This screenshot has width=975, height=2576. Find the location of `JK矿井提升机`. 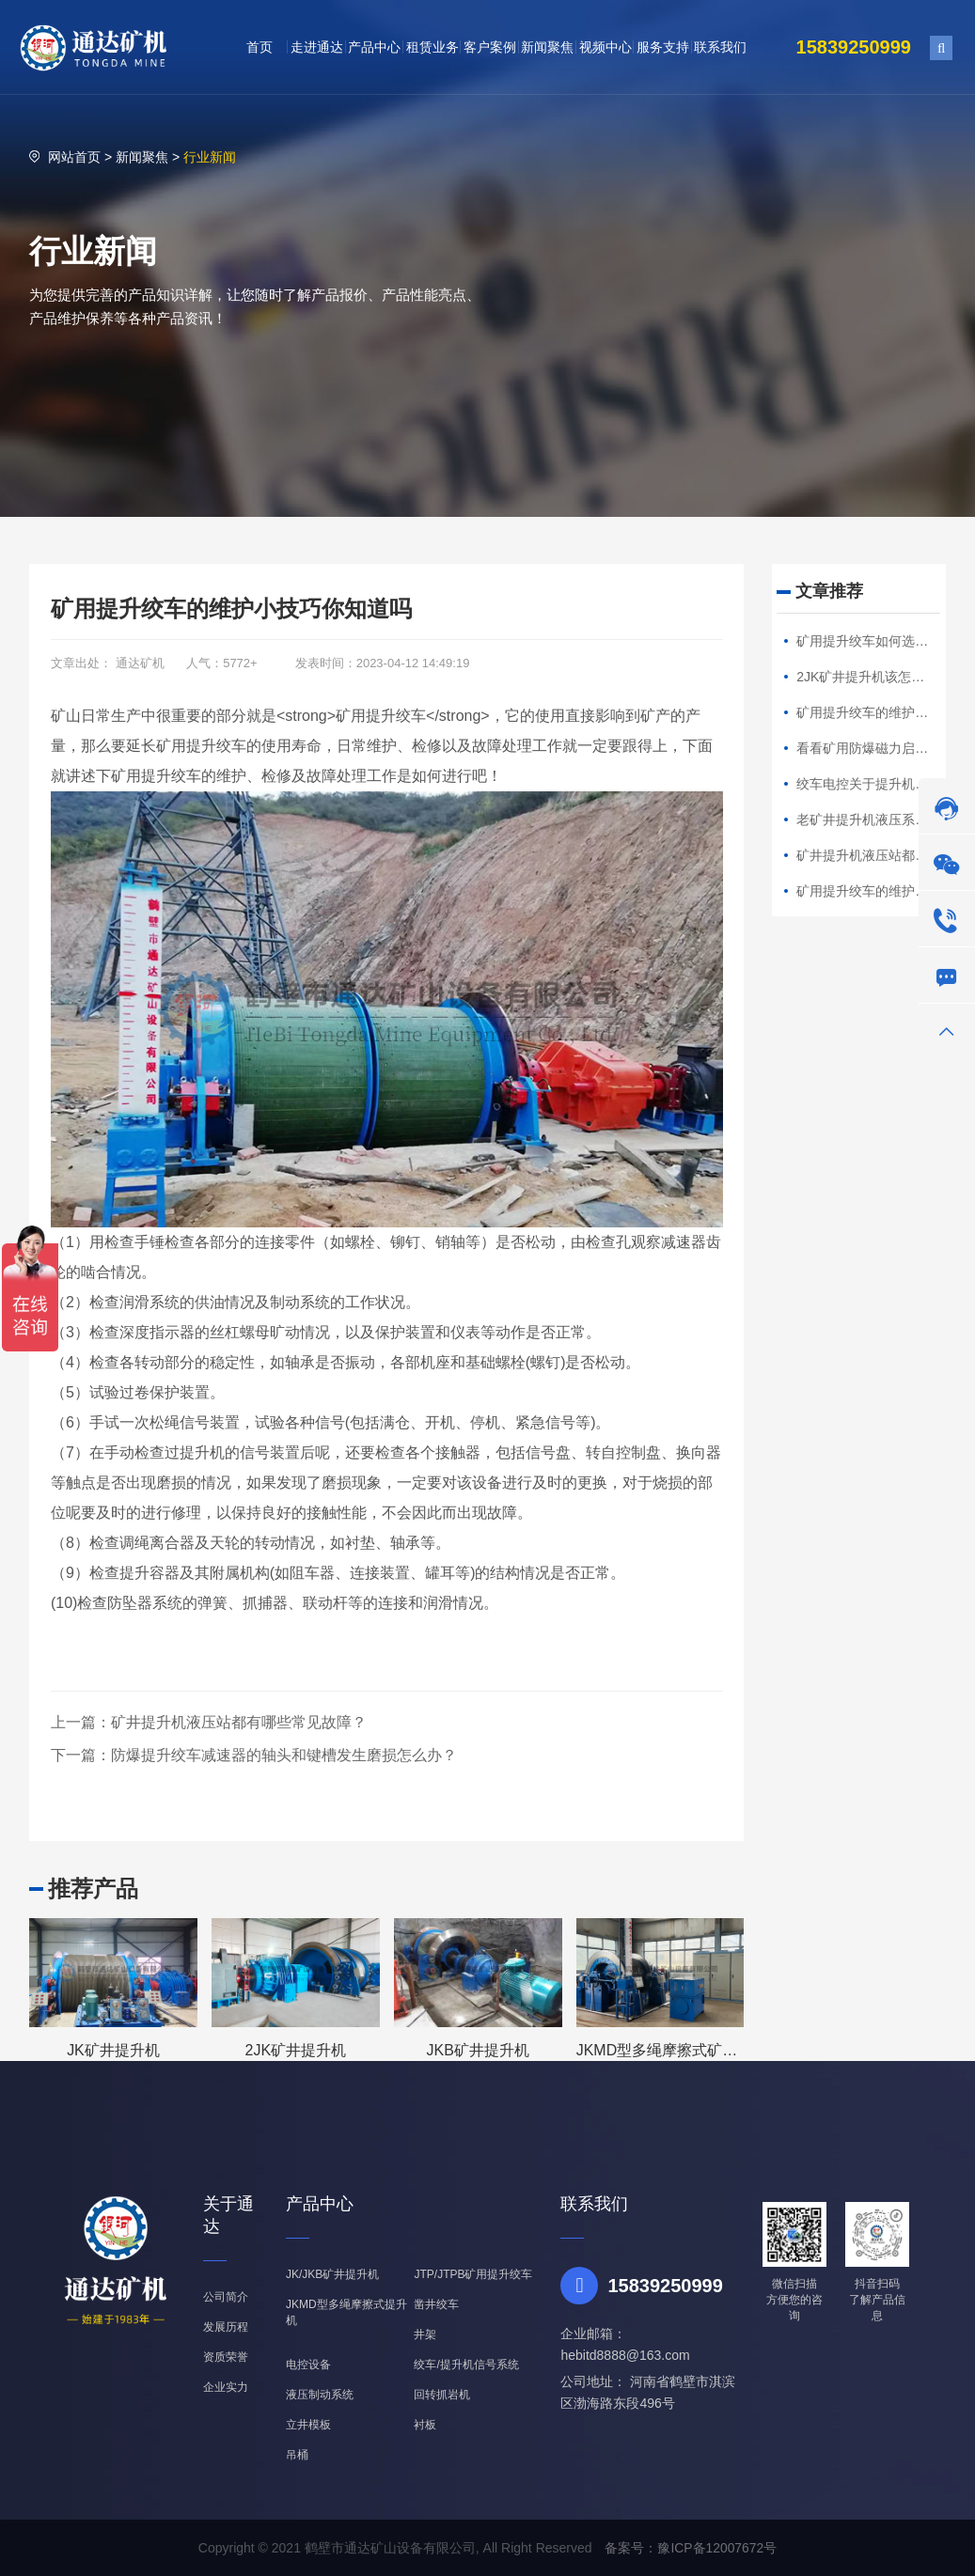

JK矿井提升机 is located at coordinates (113, 2050).